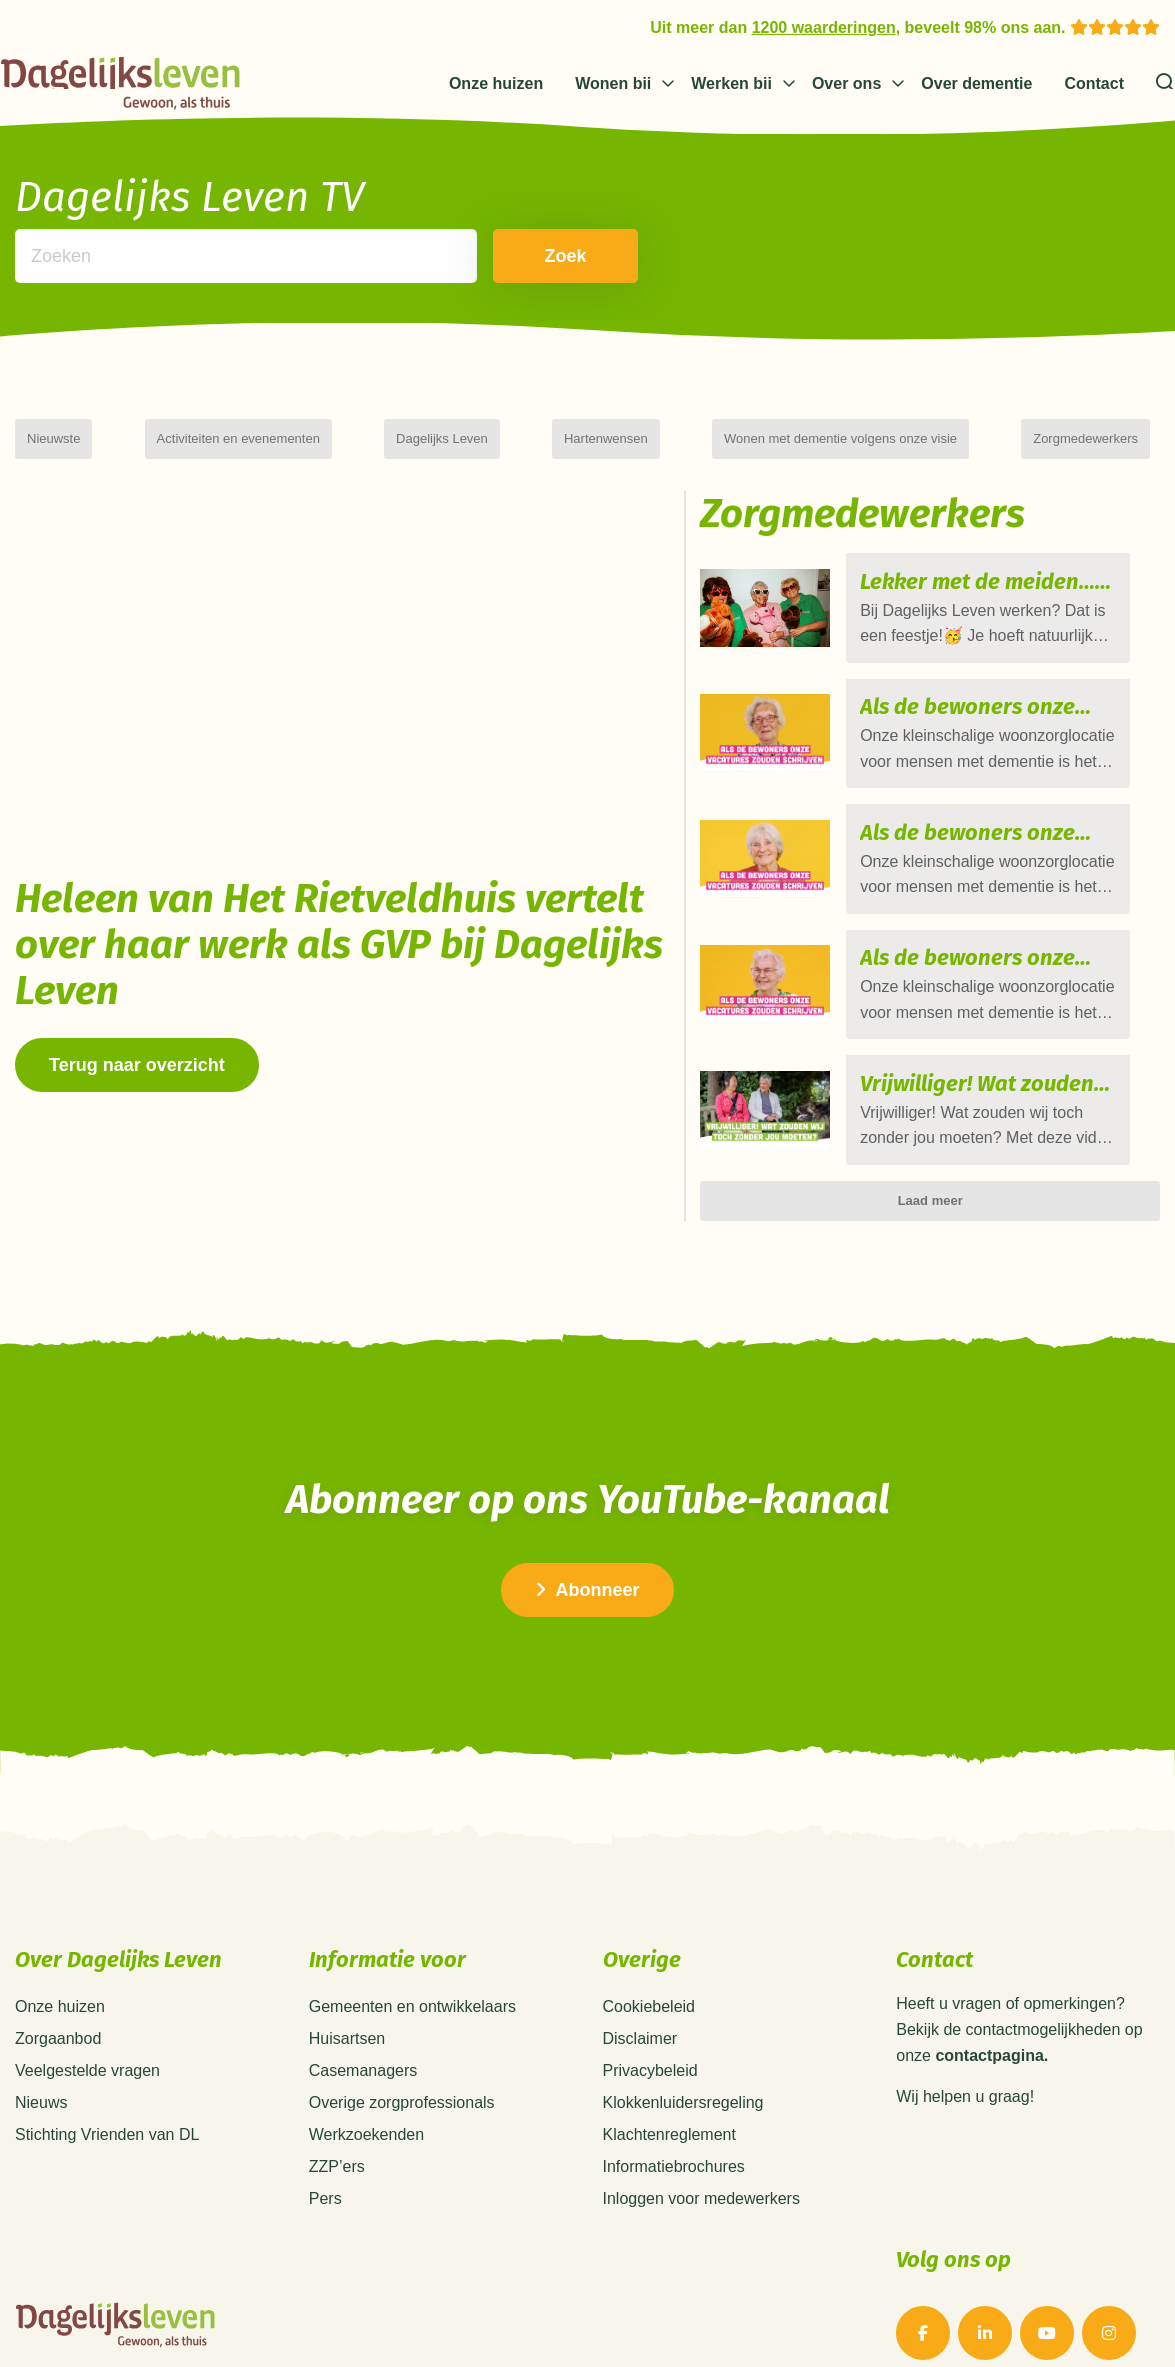 The height and width of the screenshot is (2367, 1175). What do you see at coordinates (824, 27) in the screenshot?
I see `1200 waarderingen` at bounding box center [824, 27].